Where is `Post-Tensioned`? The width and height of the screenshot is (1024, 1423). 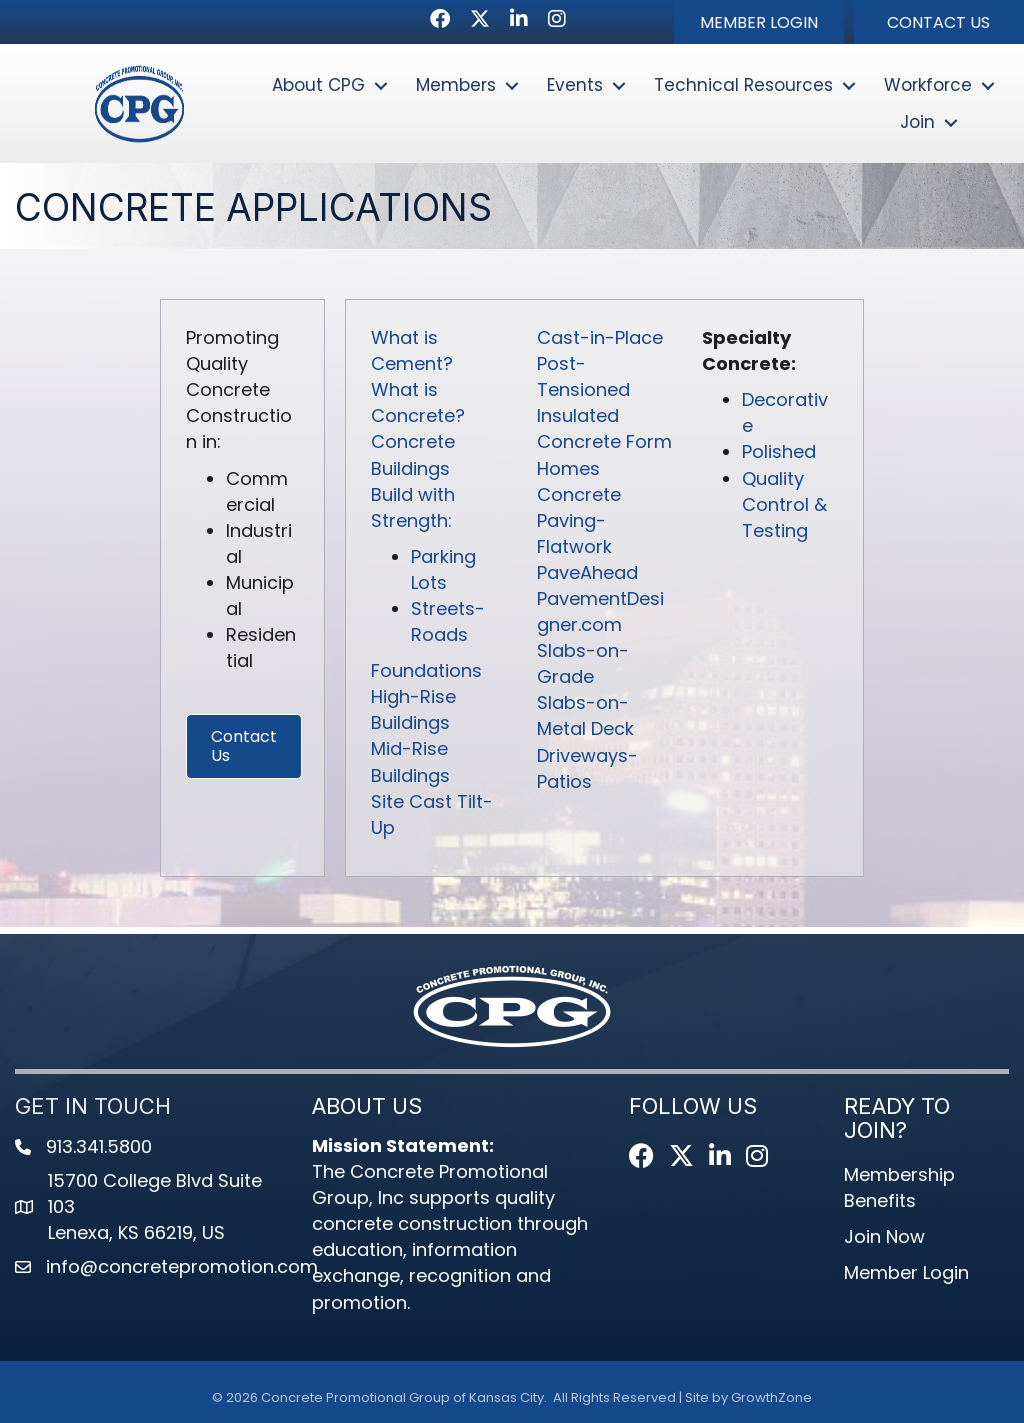 Post-Tensioned is located at coordinates (583, 377).